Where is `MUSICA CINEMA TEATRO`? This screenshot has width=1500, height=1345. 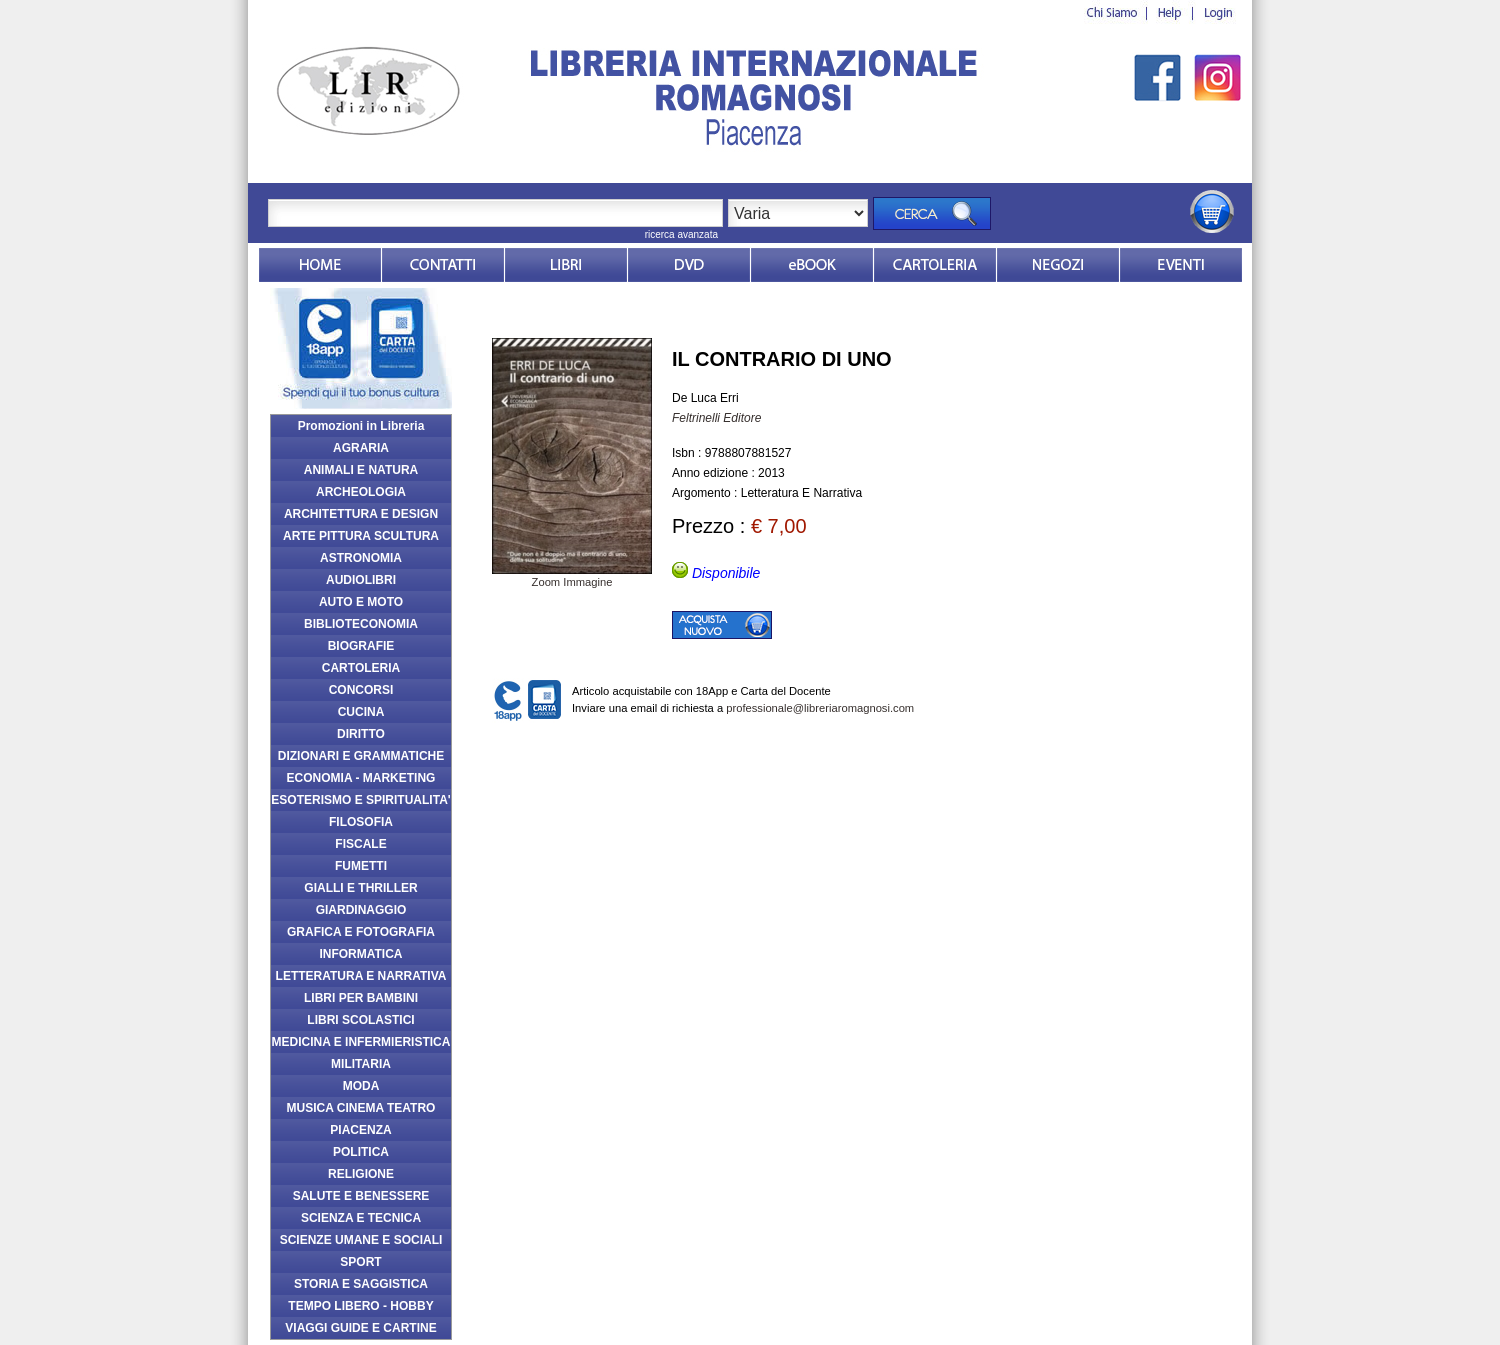
MUSICA CINEMA TEATRO is located at coordinates (361, 1108).